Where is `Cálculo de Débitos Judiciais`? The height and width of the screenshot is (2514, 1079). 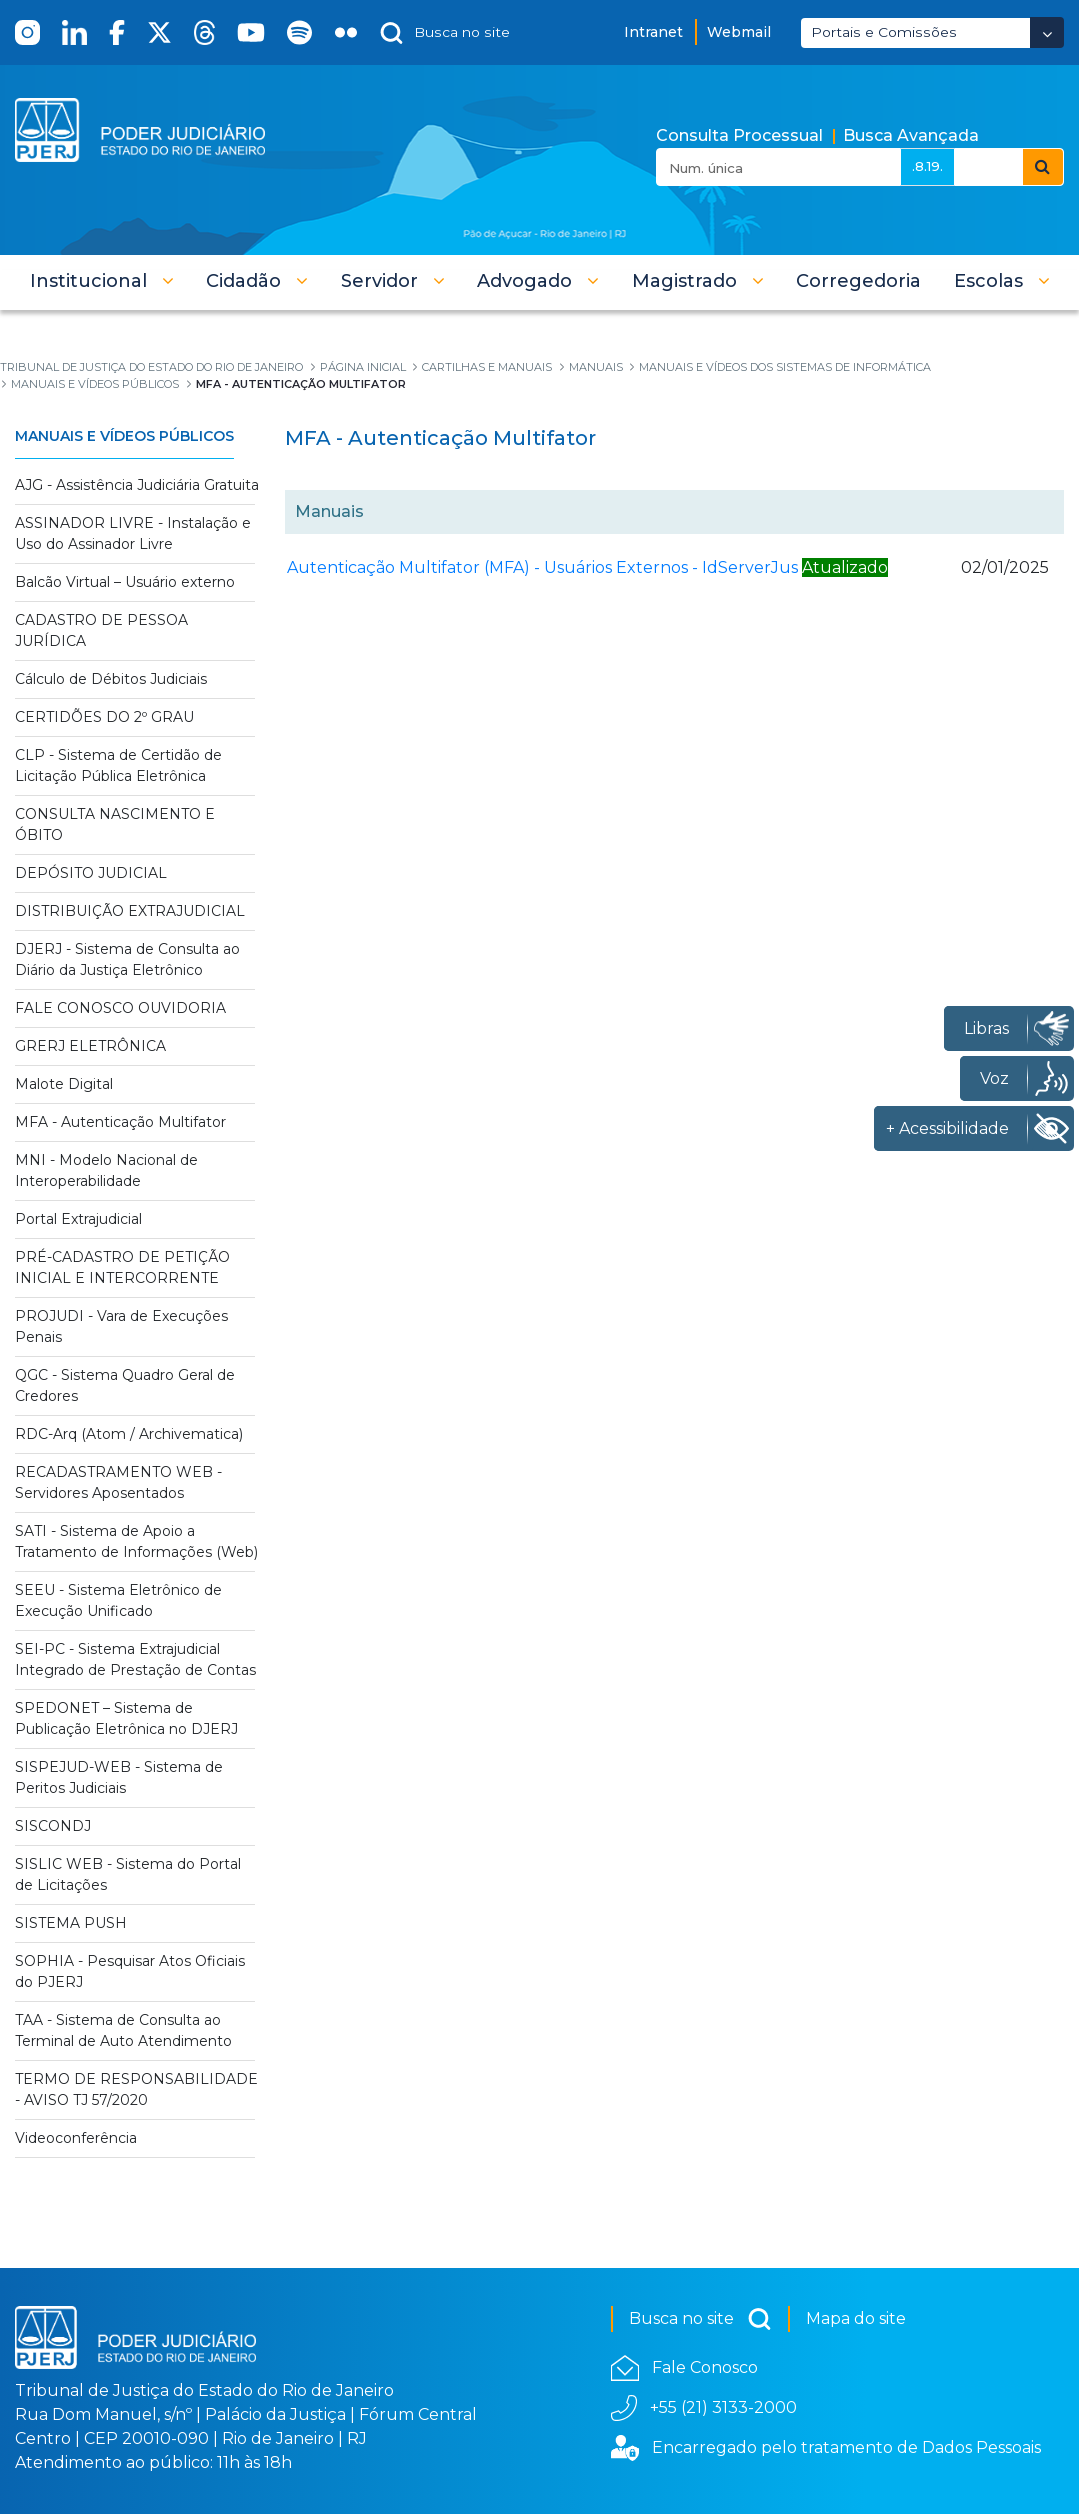 Cálculo de Débitos Judiciais is located at coordinates (111, 679).